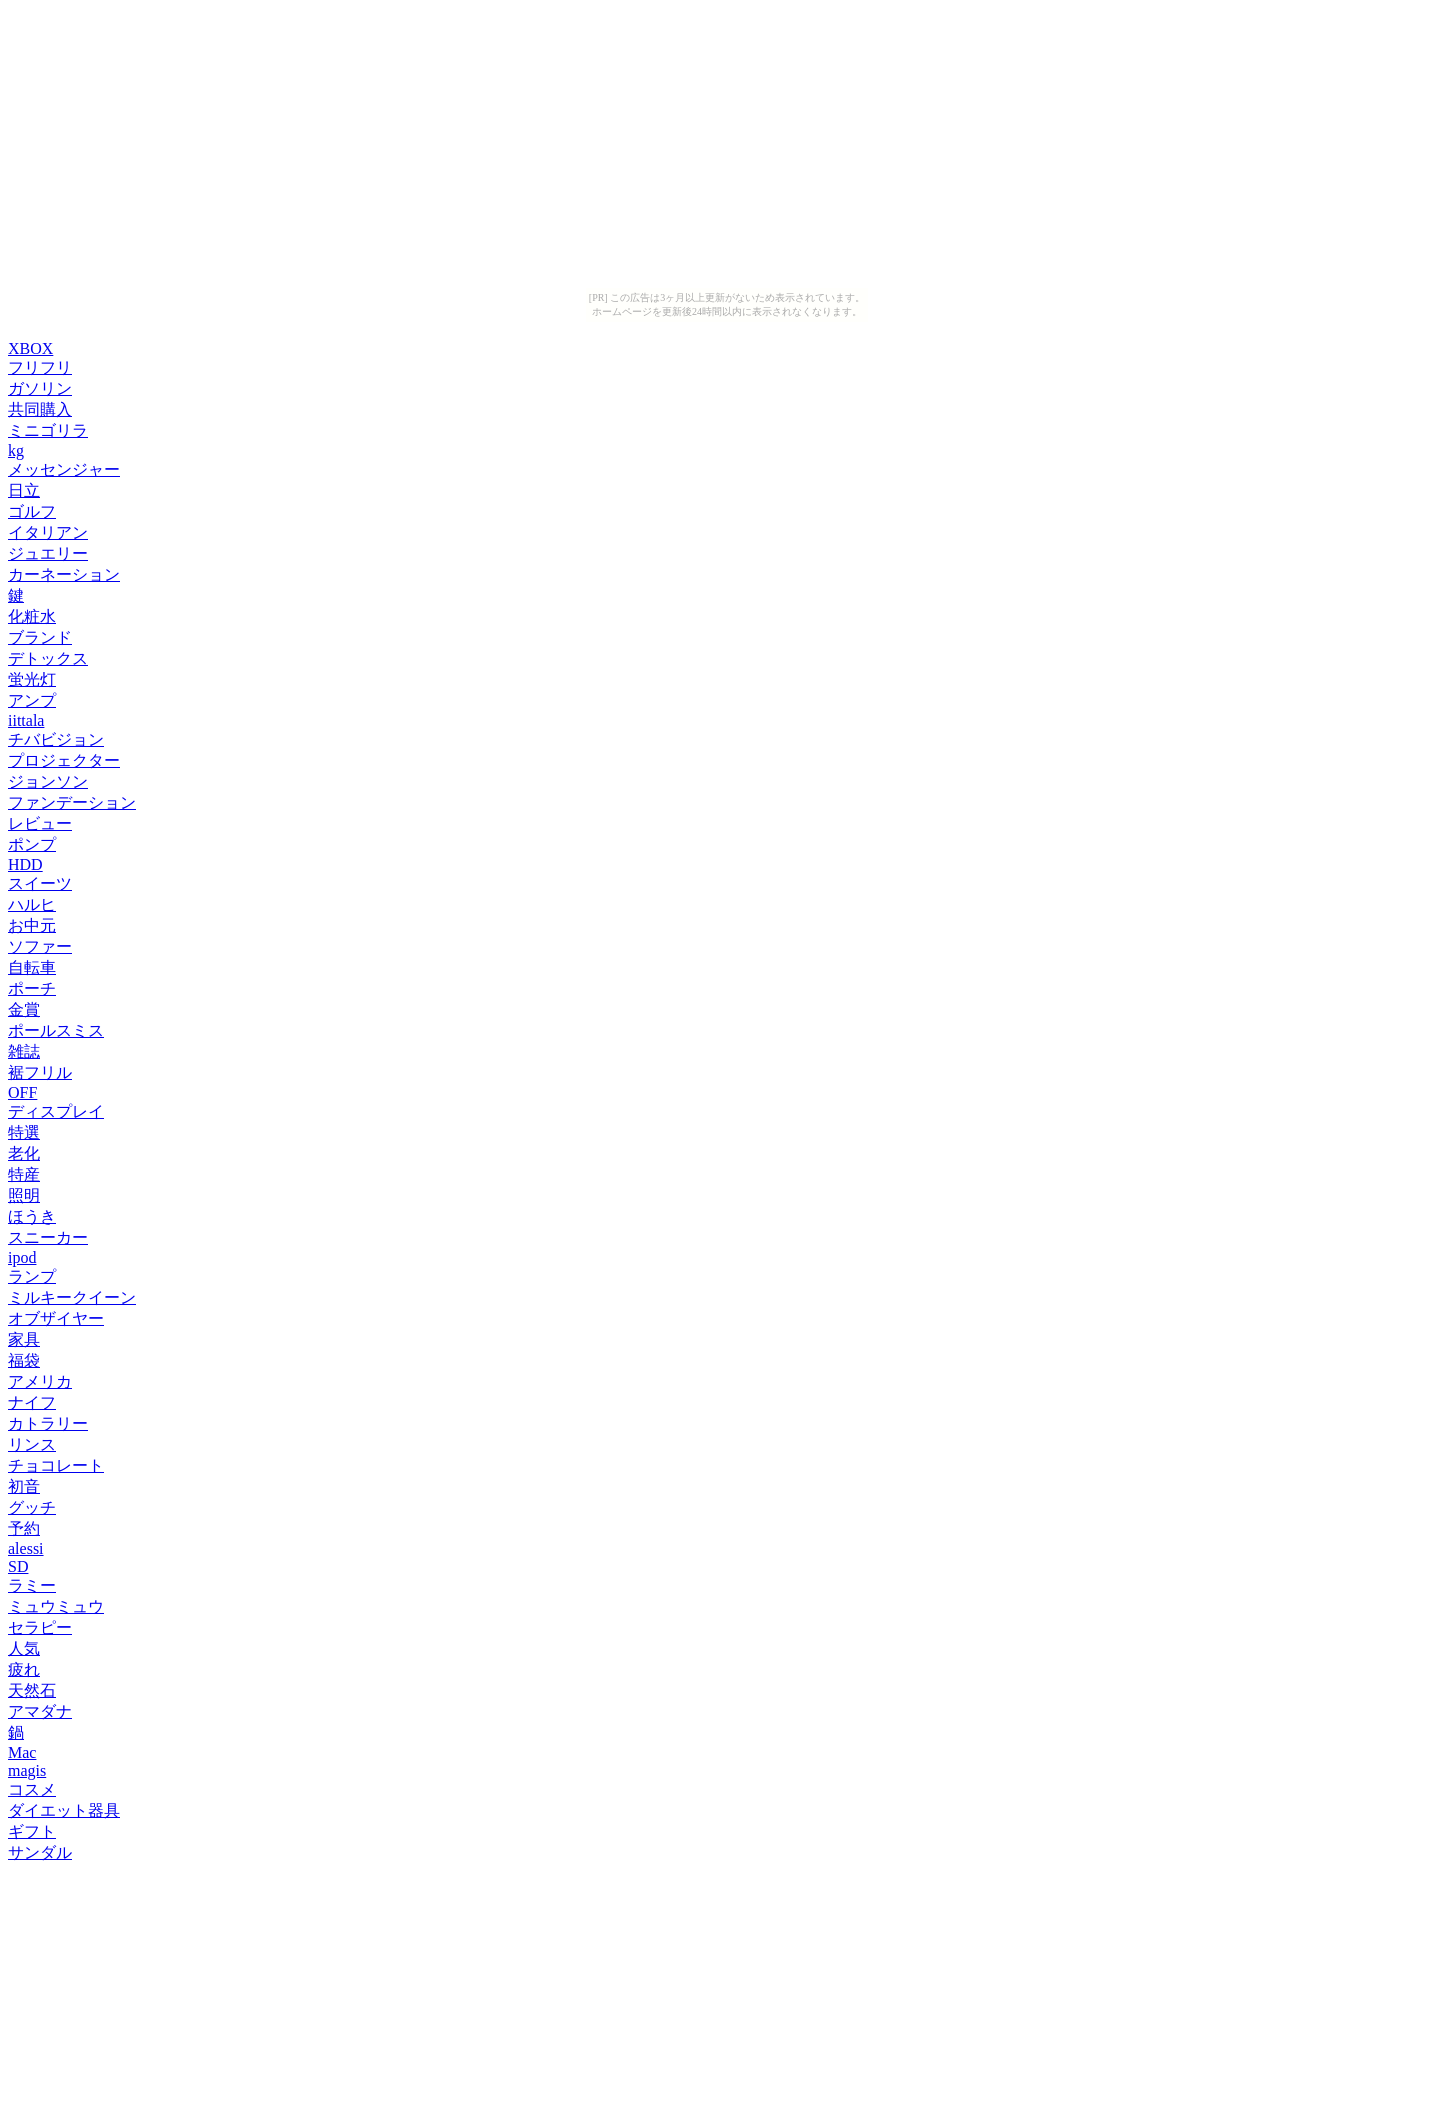  I want to click on 疲れ, so click(24, 1669).